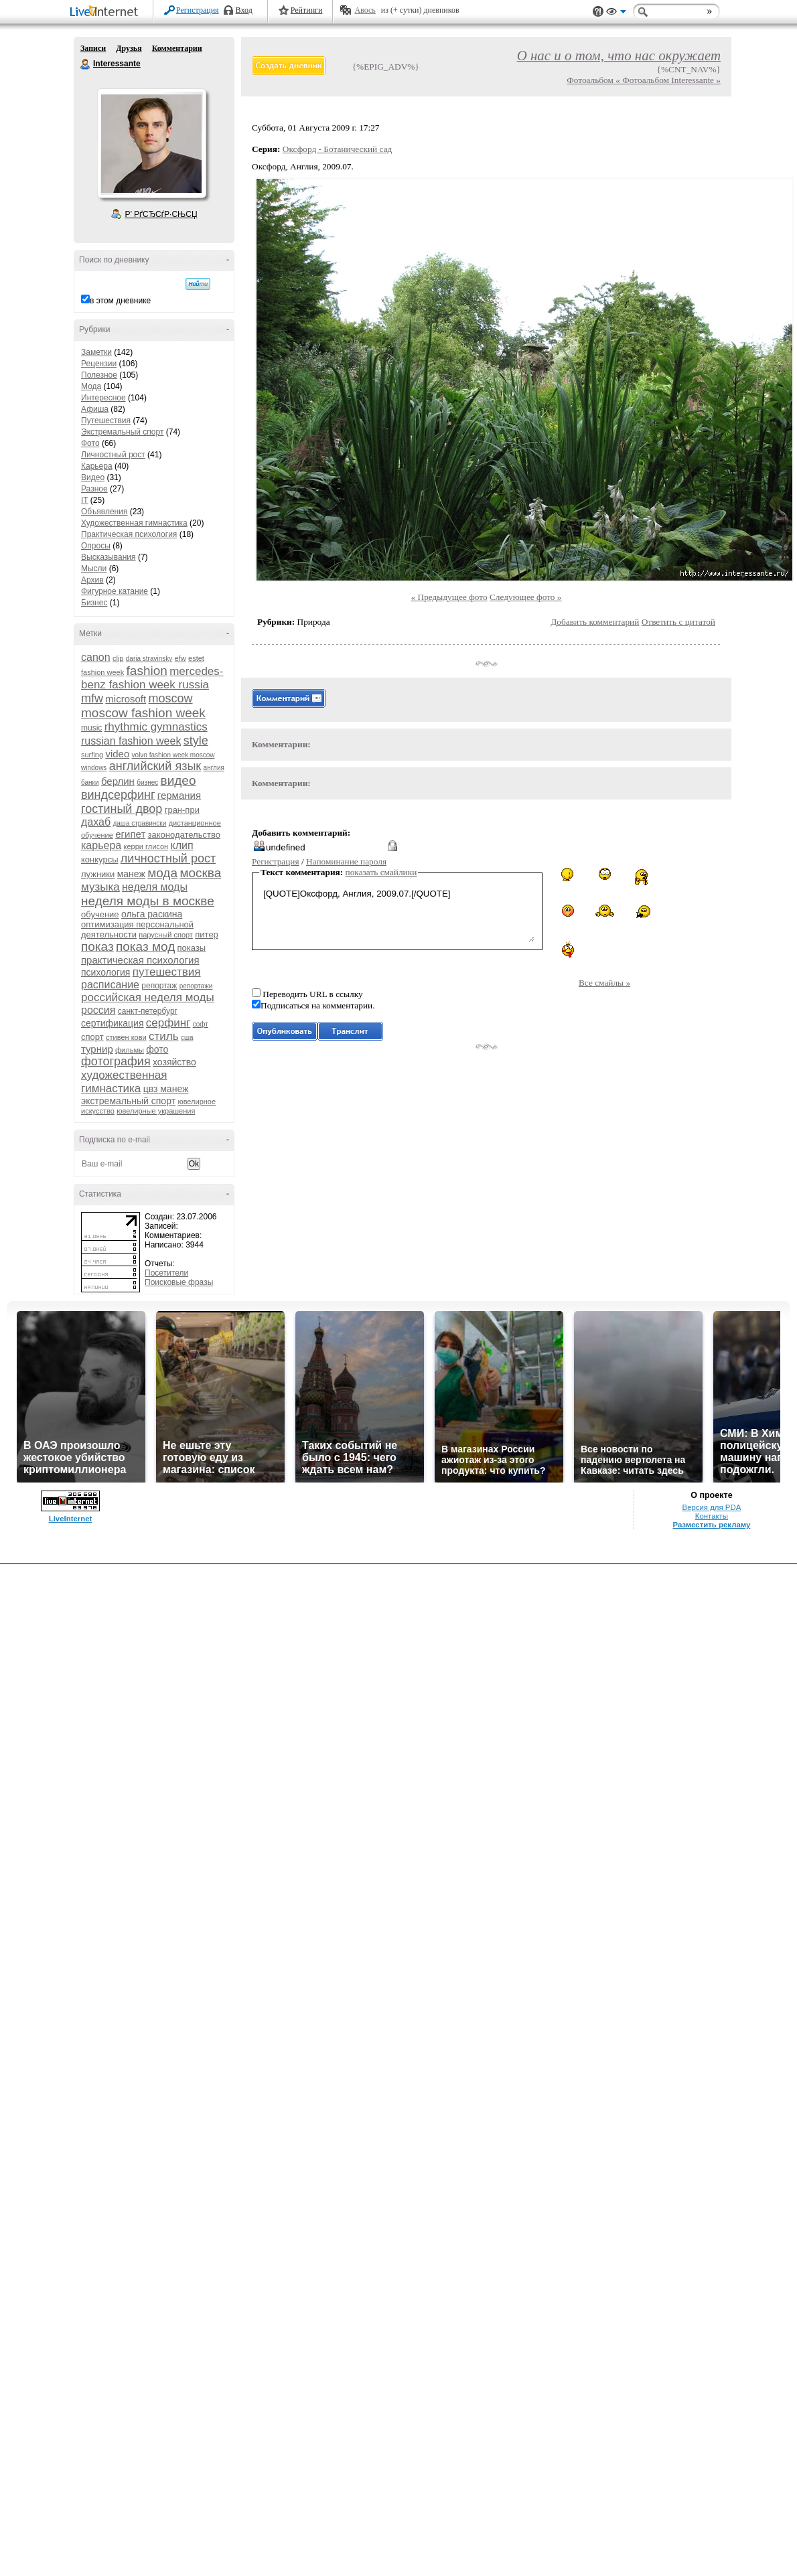 This screenshot has width=797, height=2576. What do you see at coordinates (595, 622) in the screenshot?
I see `Добавить комментарий` at bounding box center [595, 622].